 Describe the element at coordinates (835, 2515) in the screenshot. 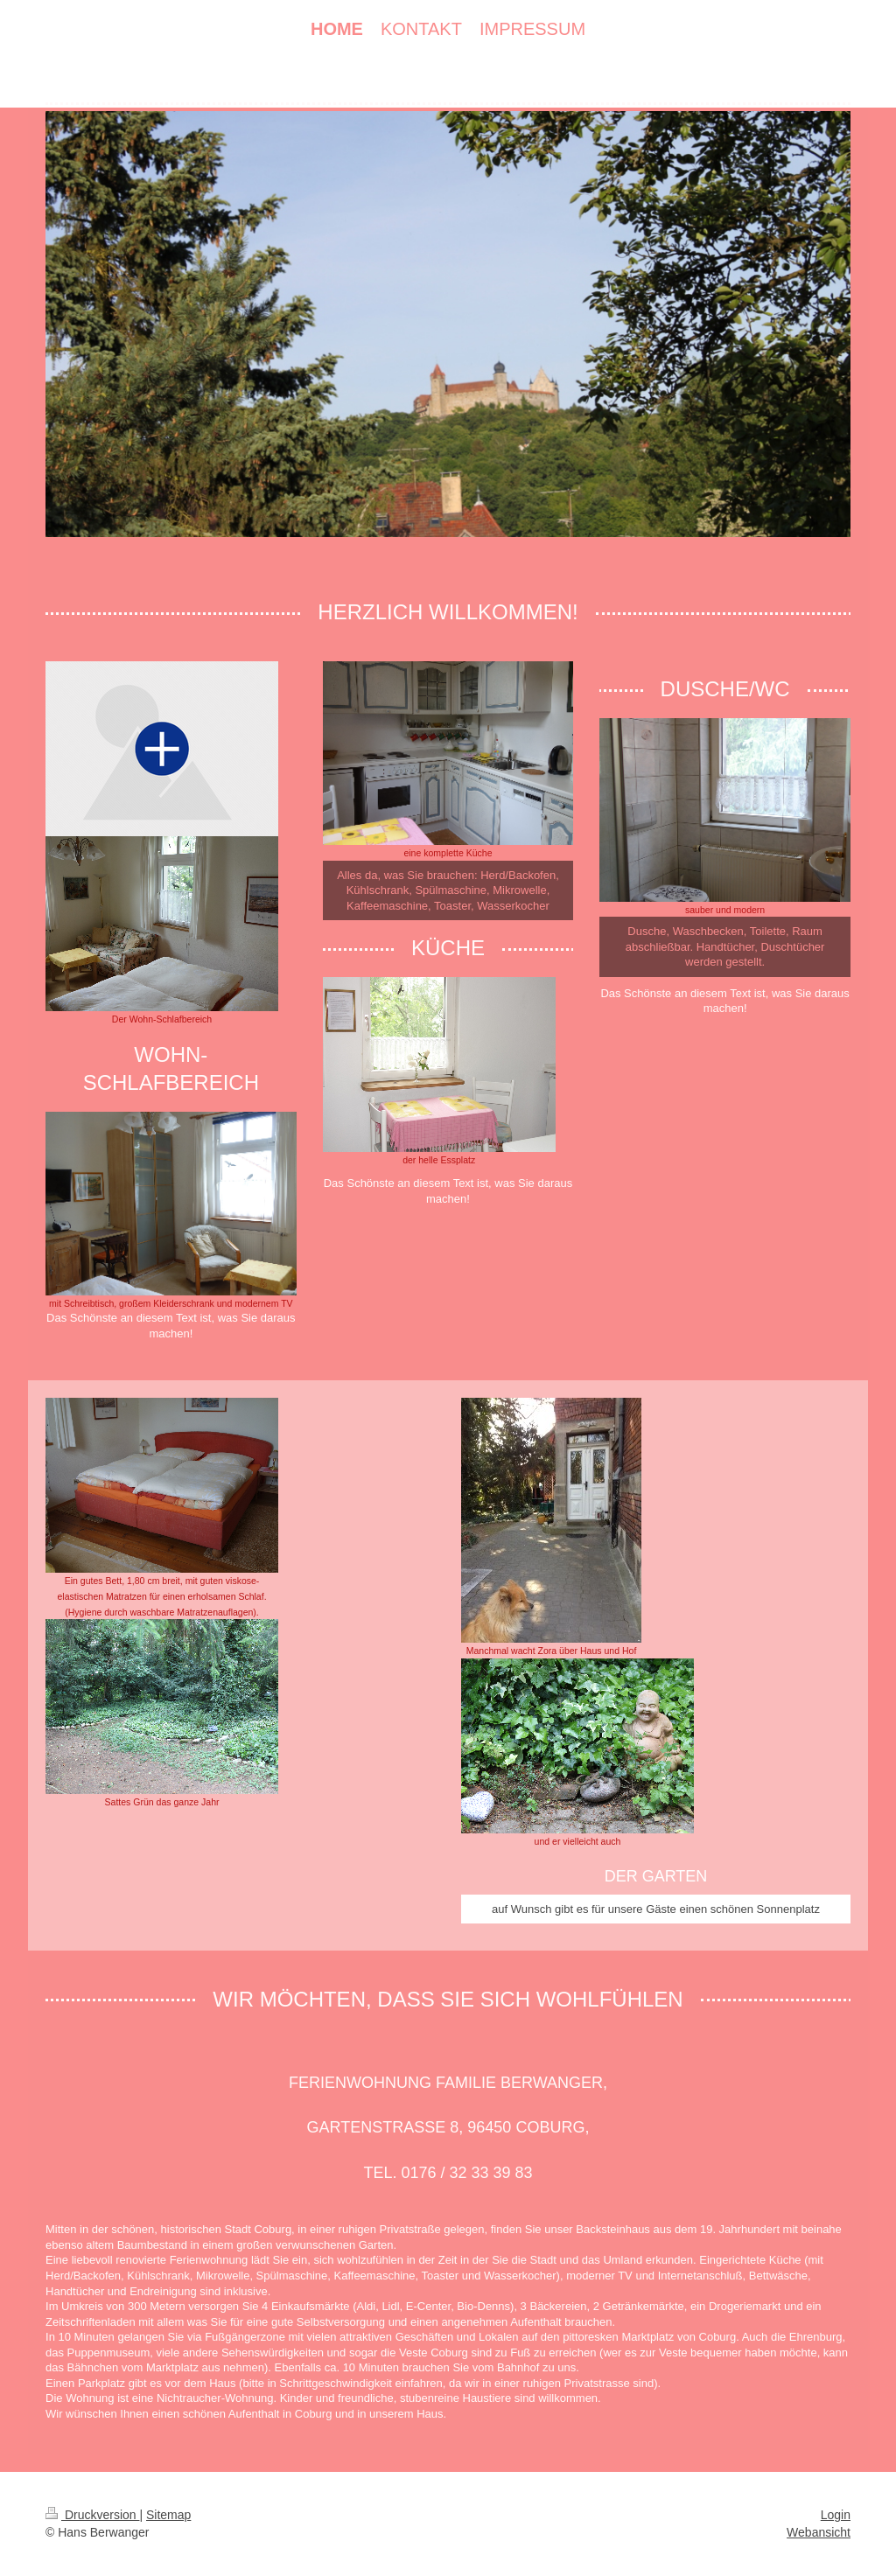

I see `Login` at that location.